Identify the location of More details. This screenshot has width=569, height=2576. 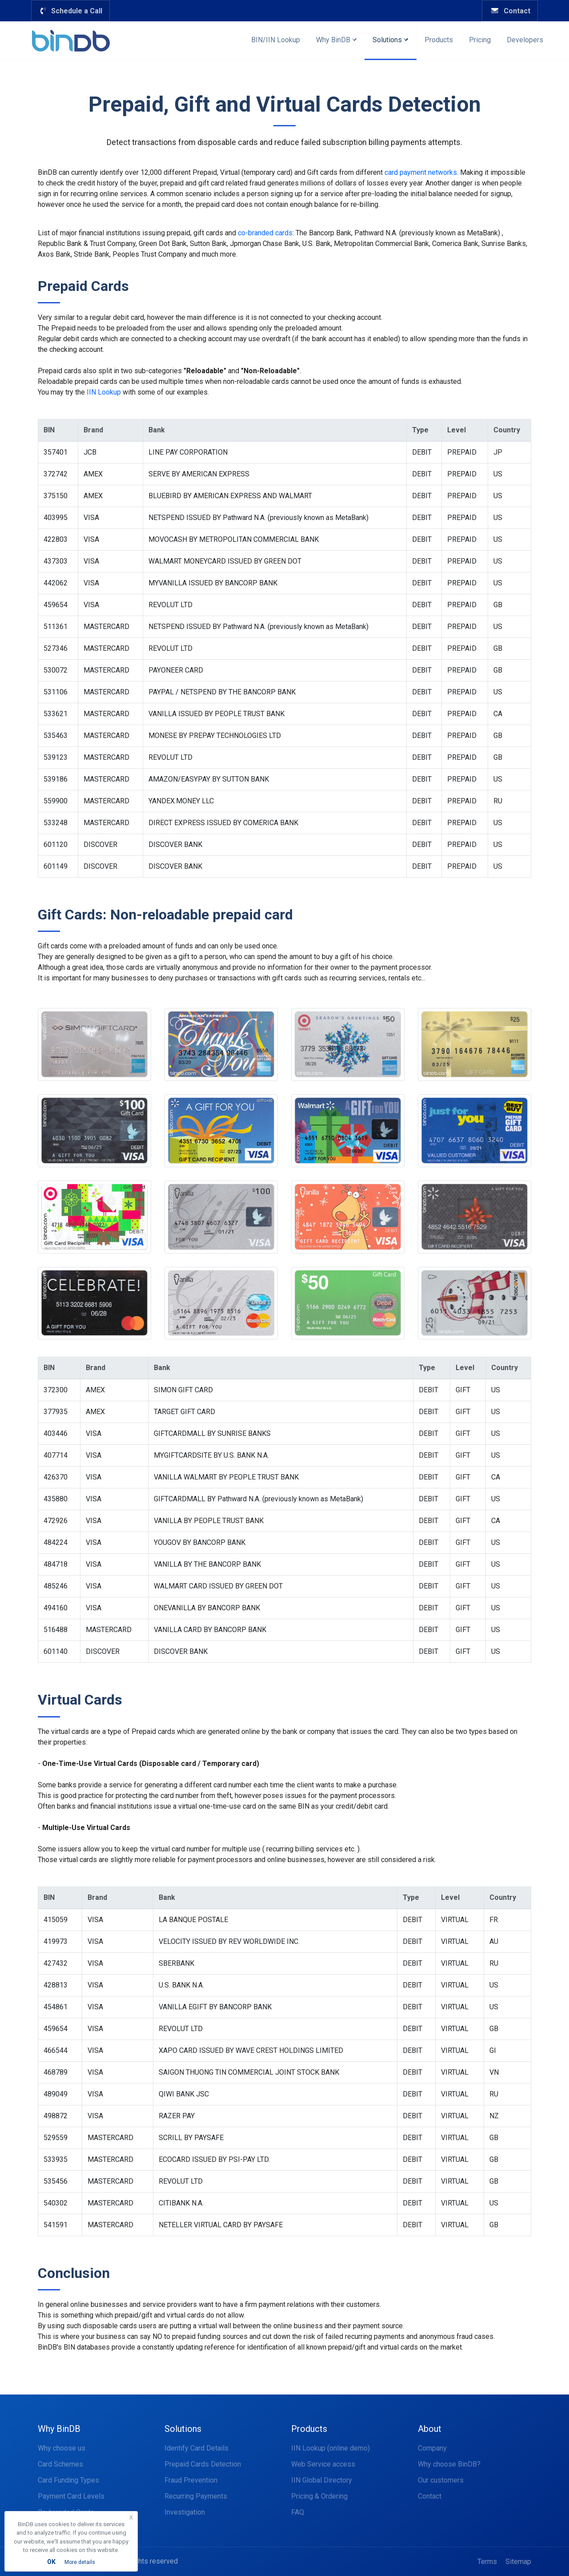
(79, 2562).